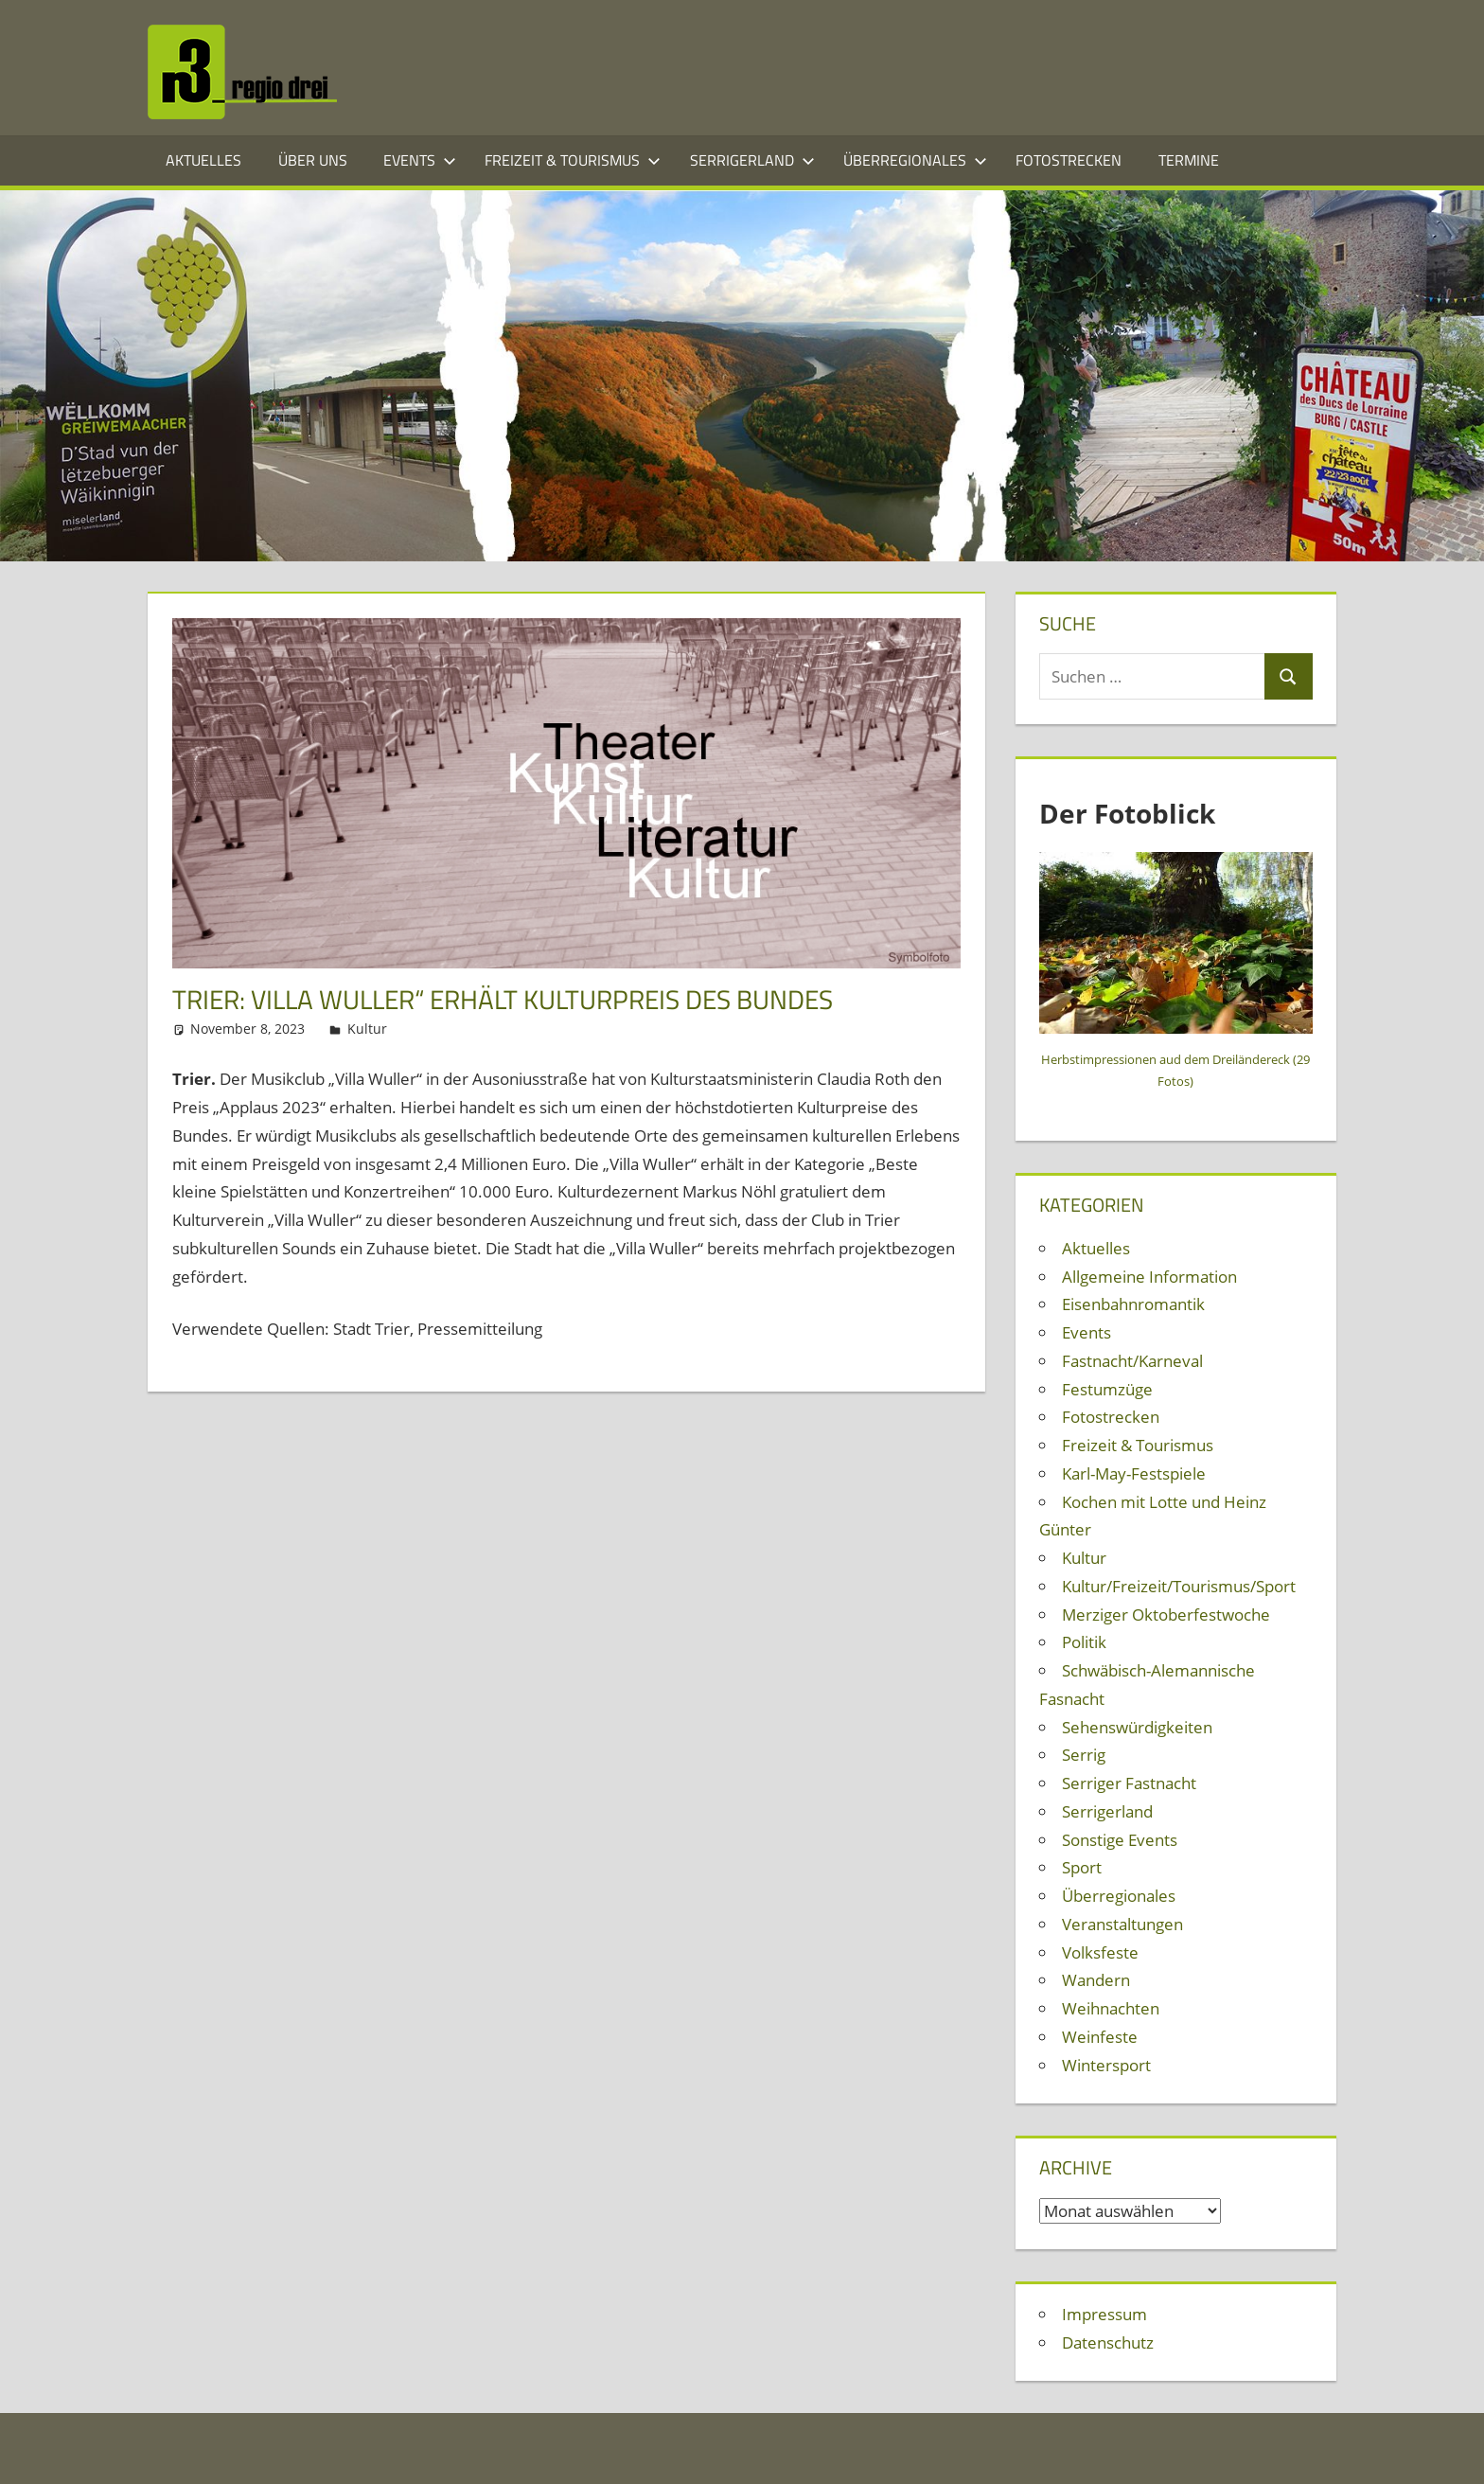 This screenshot has width=1484, height=2484. Describe the element at coordinates (1100, 1952) in the screenshot. I see `Volksfeste` at that location.